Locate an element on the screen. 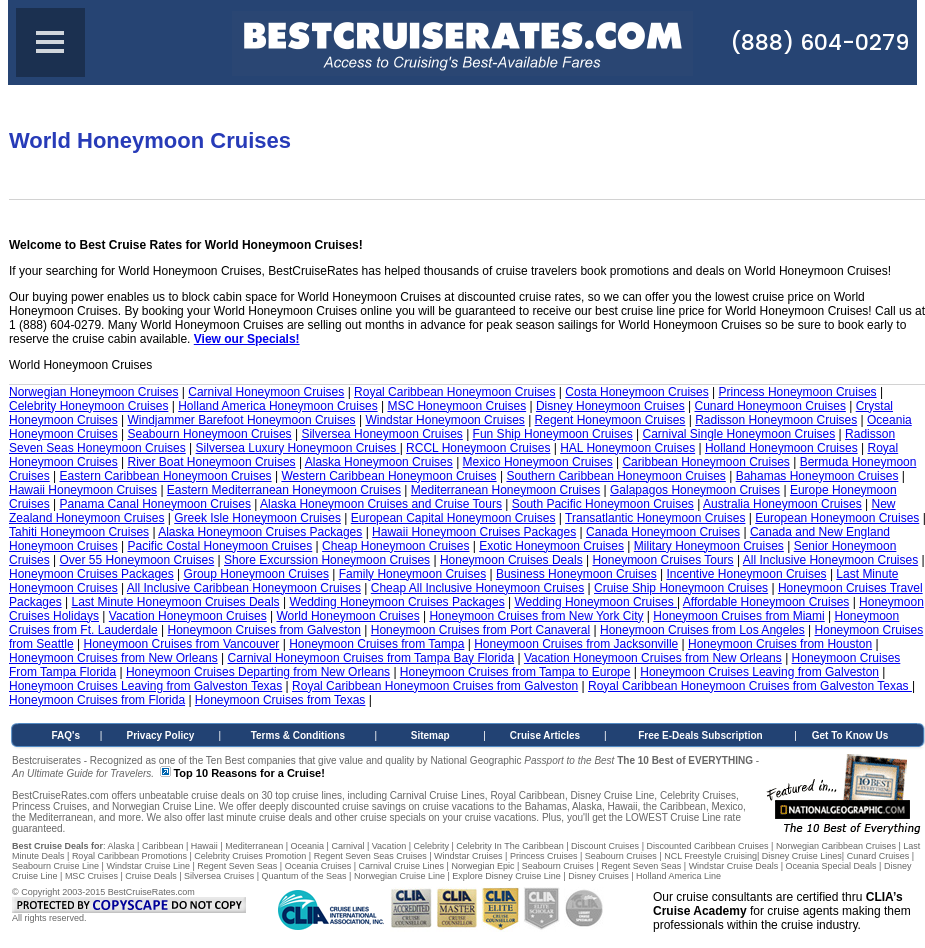 Image resolution: width=925 pixels, height=948 pixels. Windstar Honeymoon Cruises is located at coordinates (444, 420).